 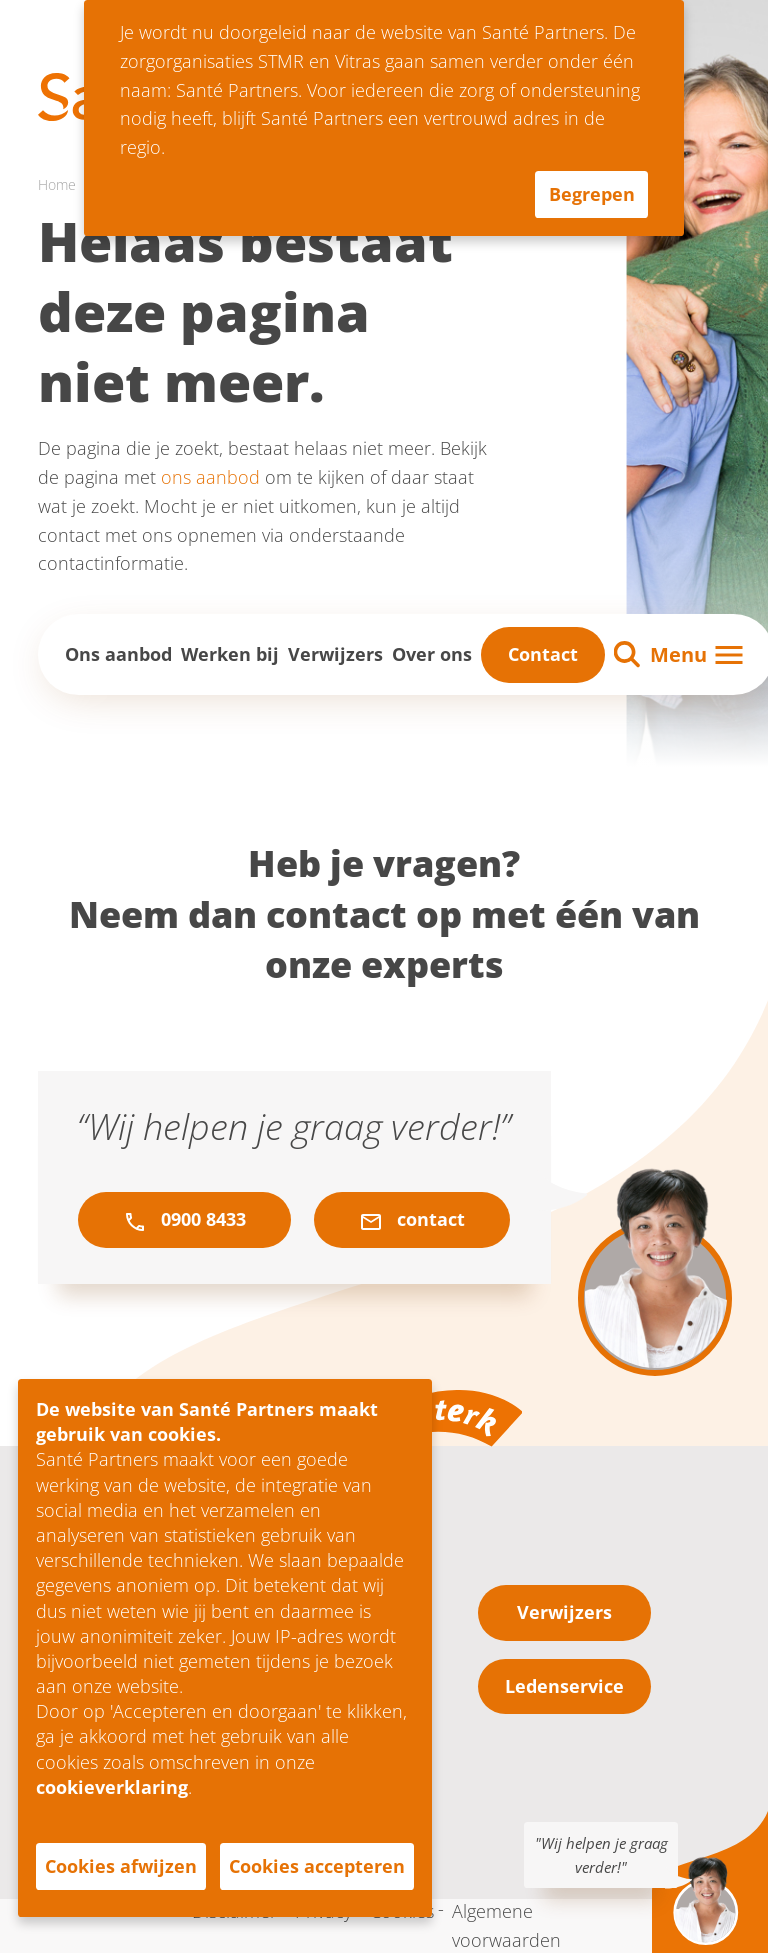 What do you see at coordinates (432, 654) in the screenshot?
I see `Over ons` at bounding box center [432, 654].